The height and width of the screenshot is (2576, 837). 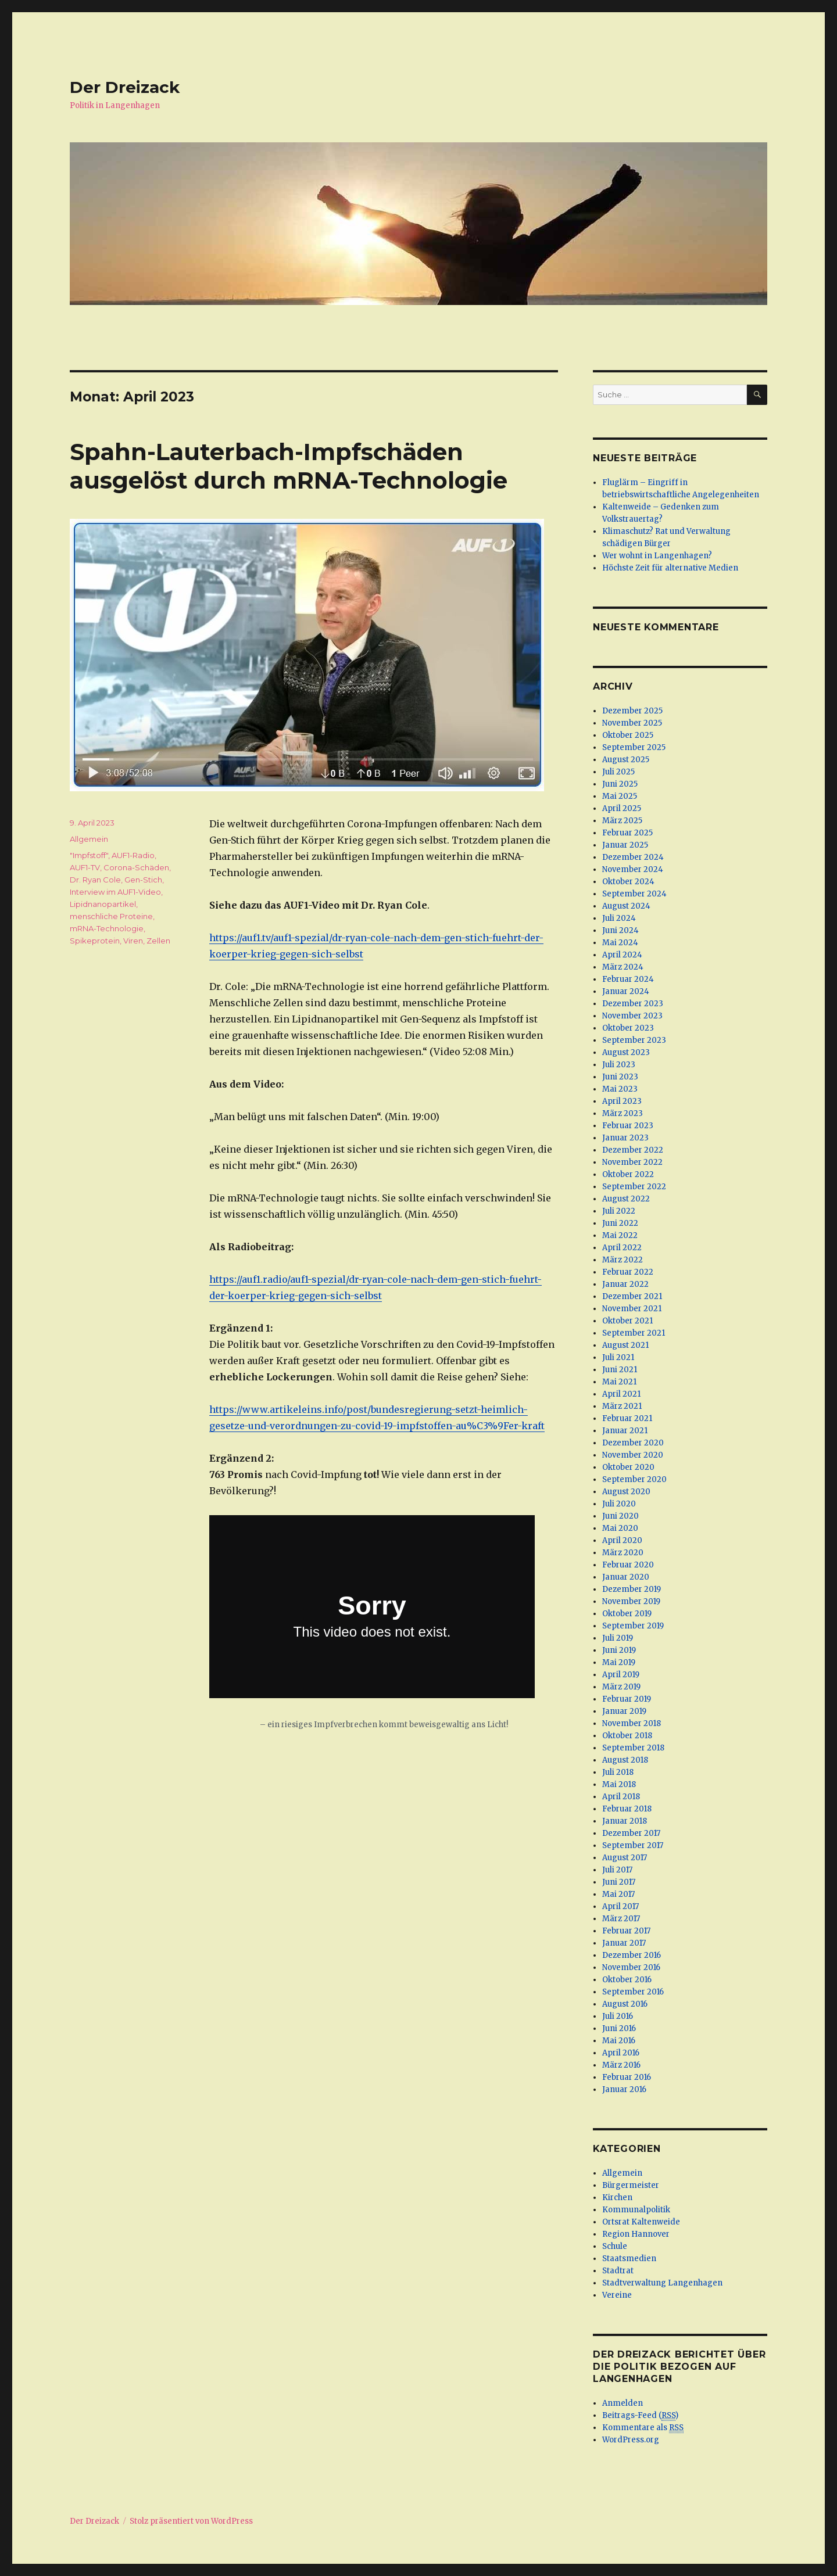 I want to click on September 2024, so click(x=634, y=894).